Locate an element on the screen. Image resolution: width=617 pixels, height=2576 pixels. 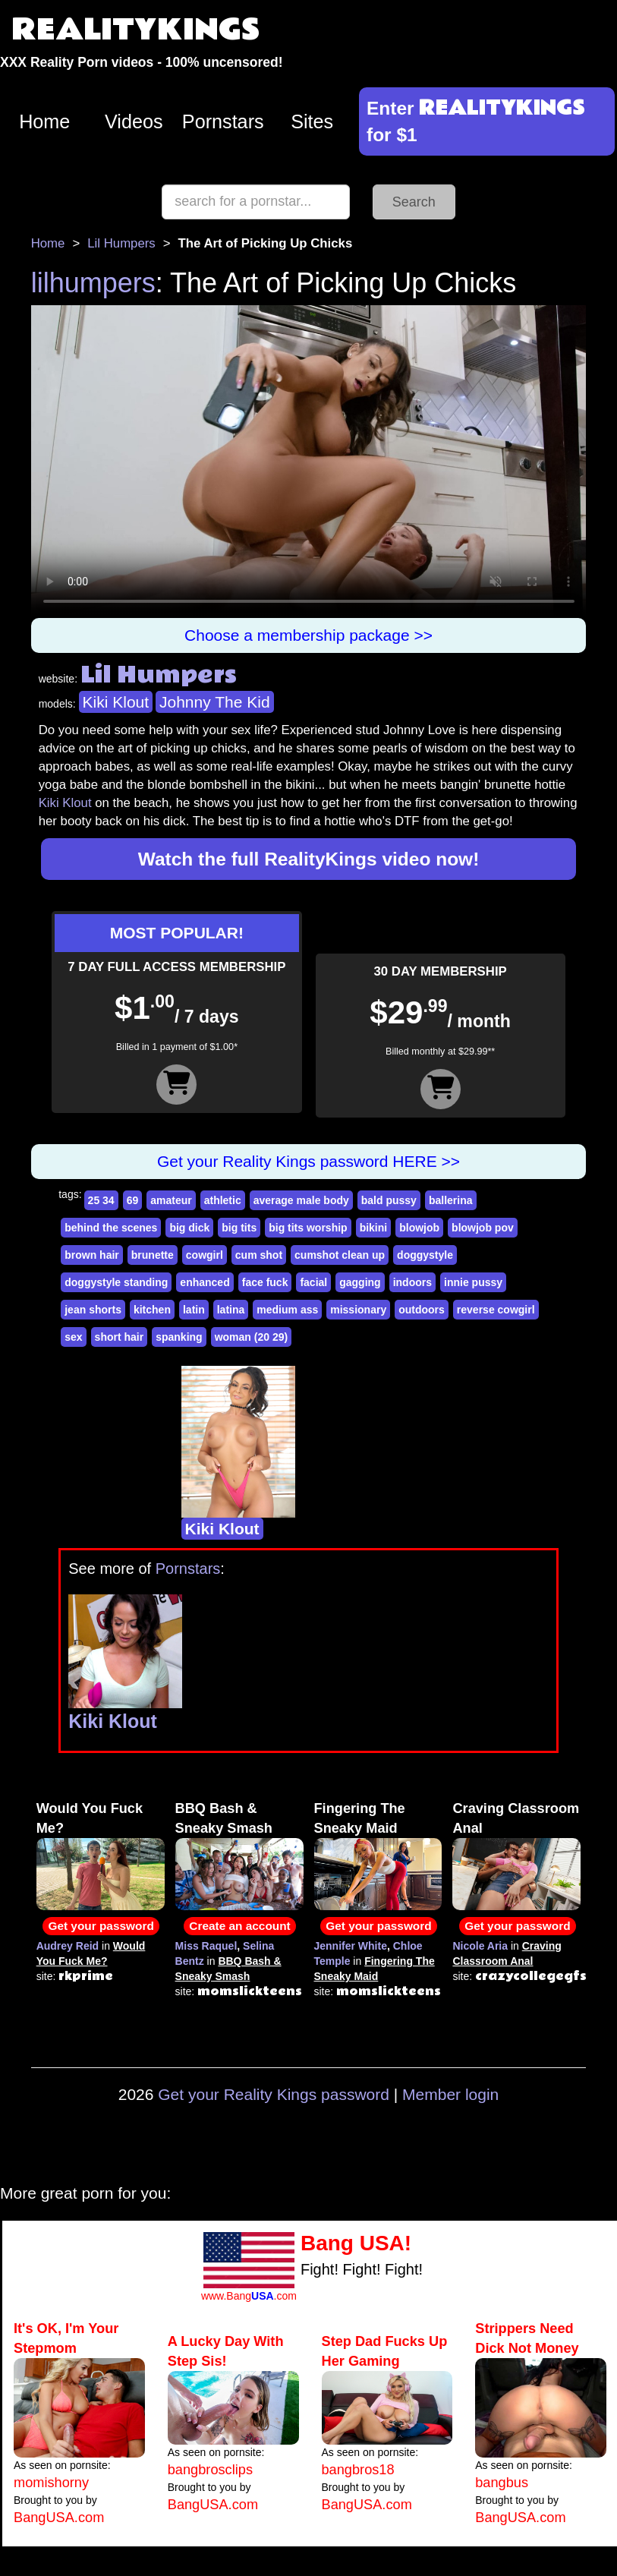
cowgirl is located at coordinates (204, 1255).